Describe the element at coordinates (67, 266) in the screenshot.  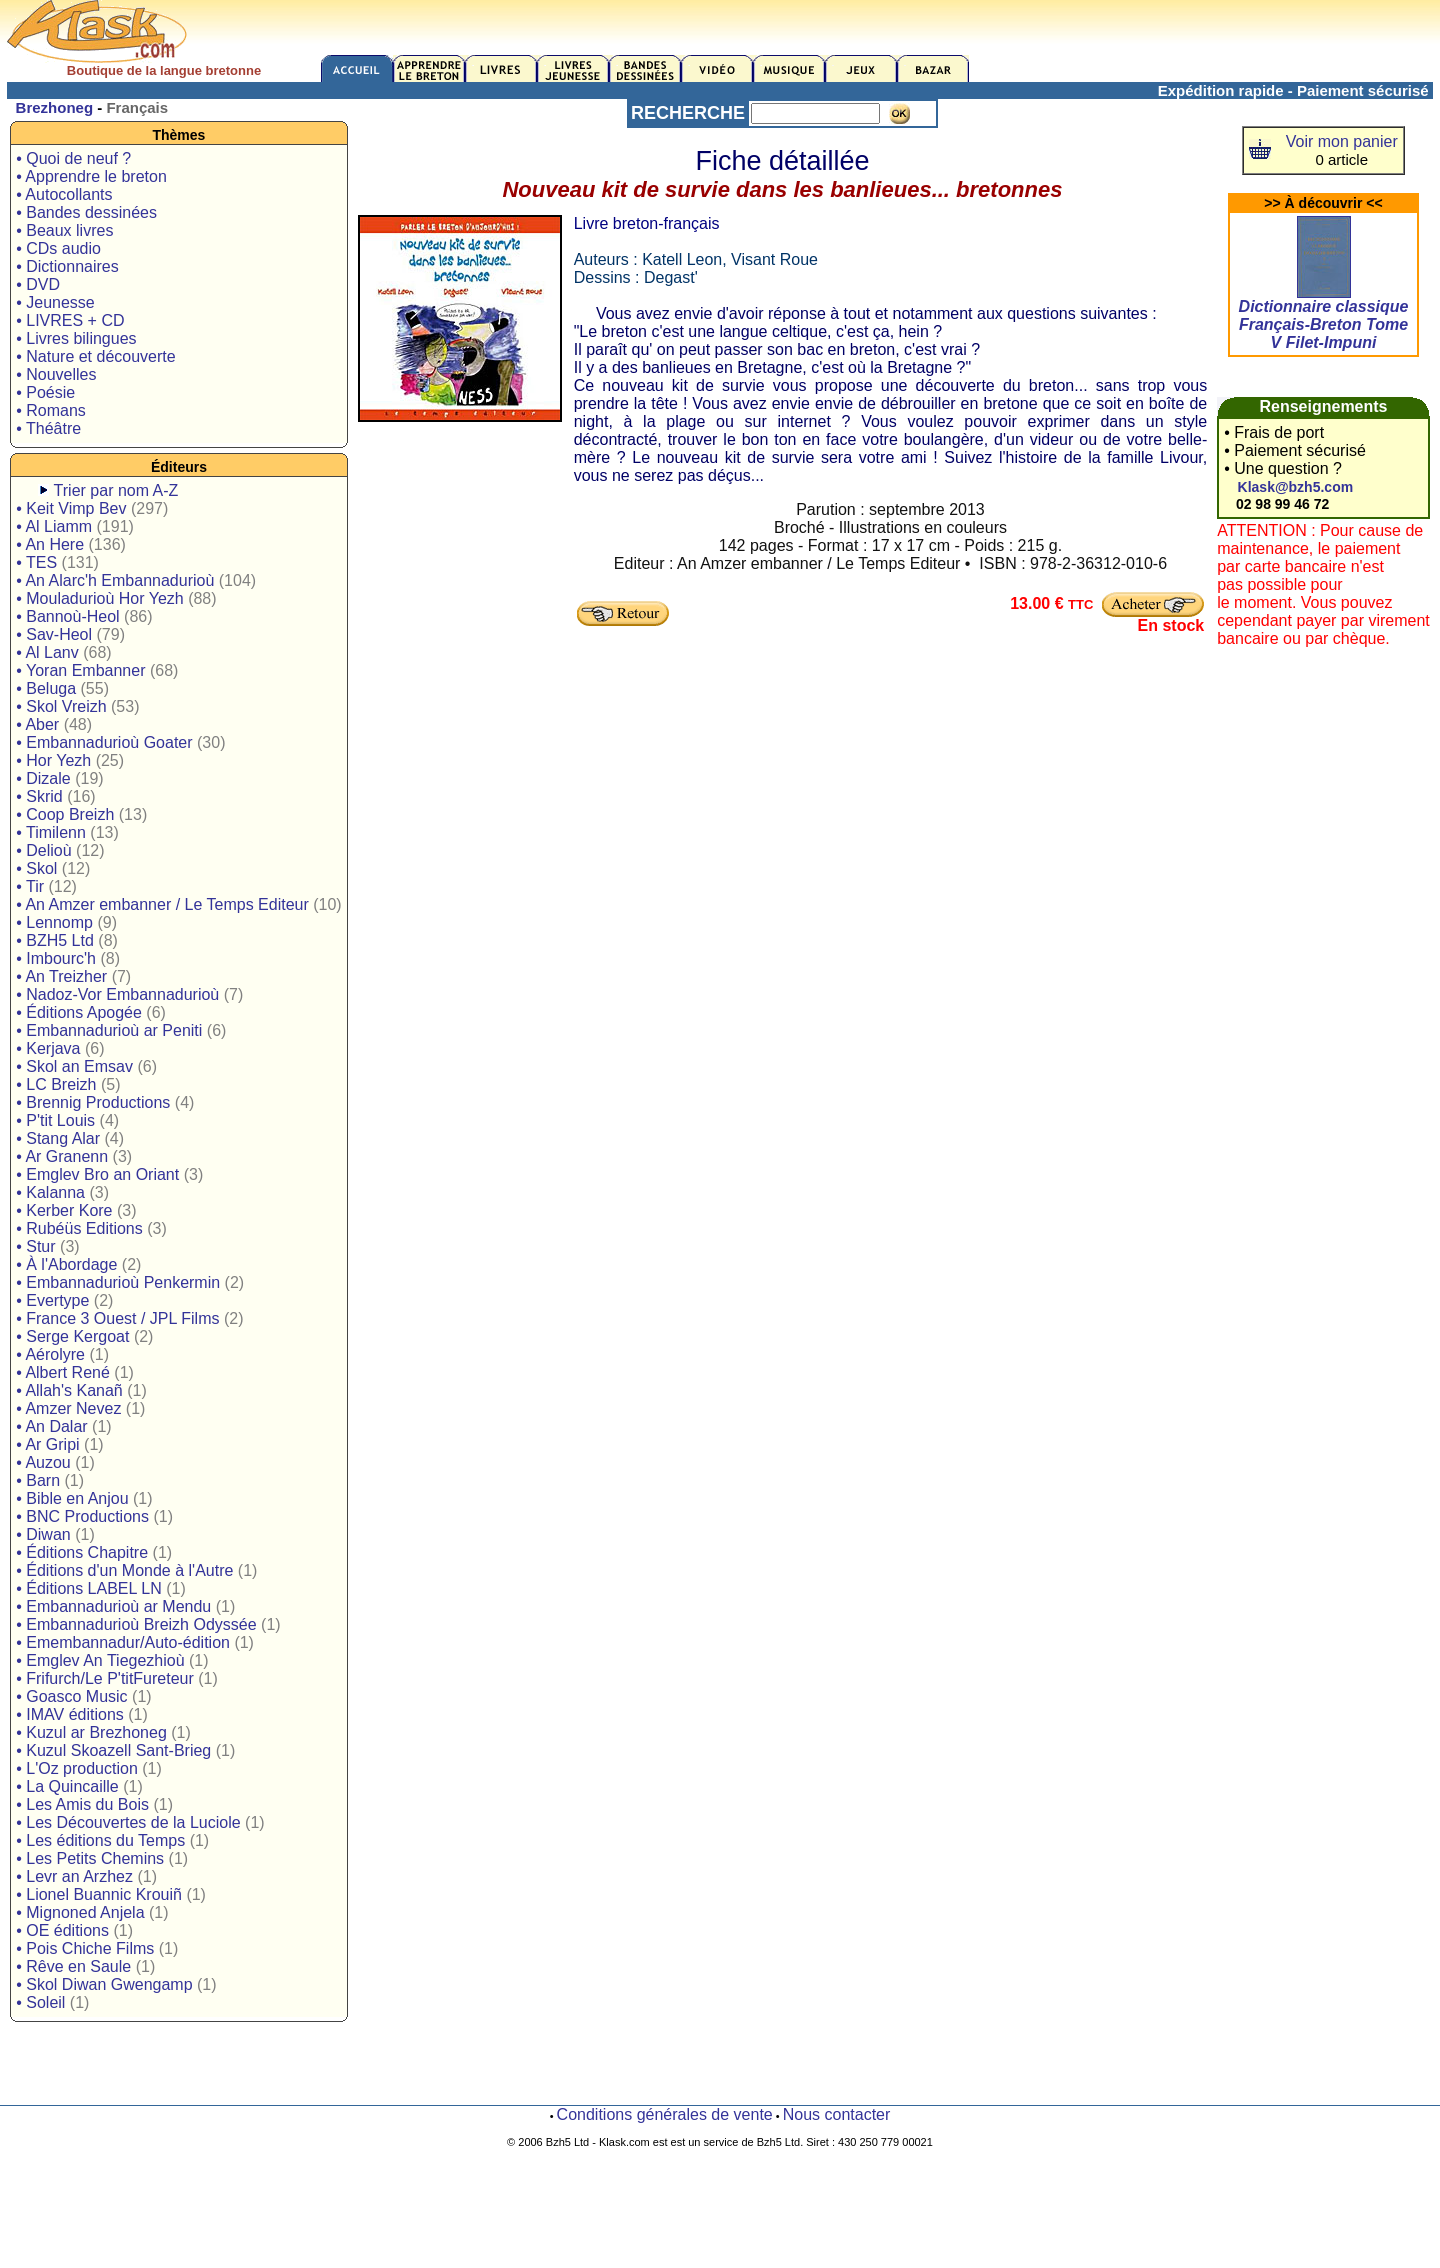
I see `• Dictionnaires` at that location.